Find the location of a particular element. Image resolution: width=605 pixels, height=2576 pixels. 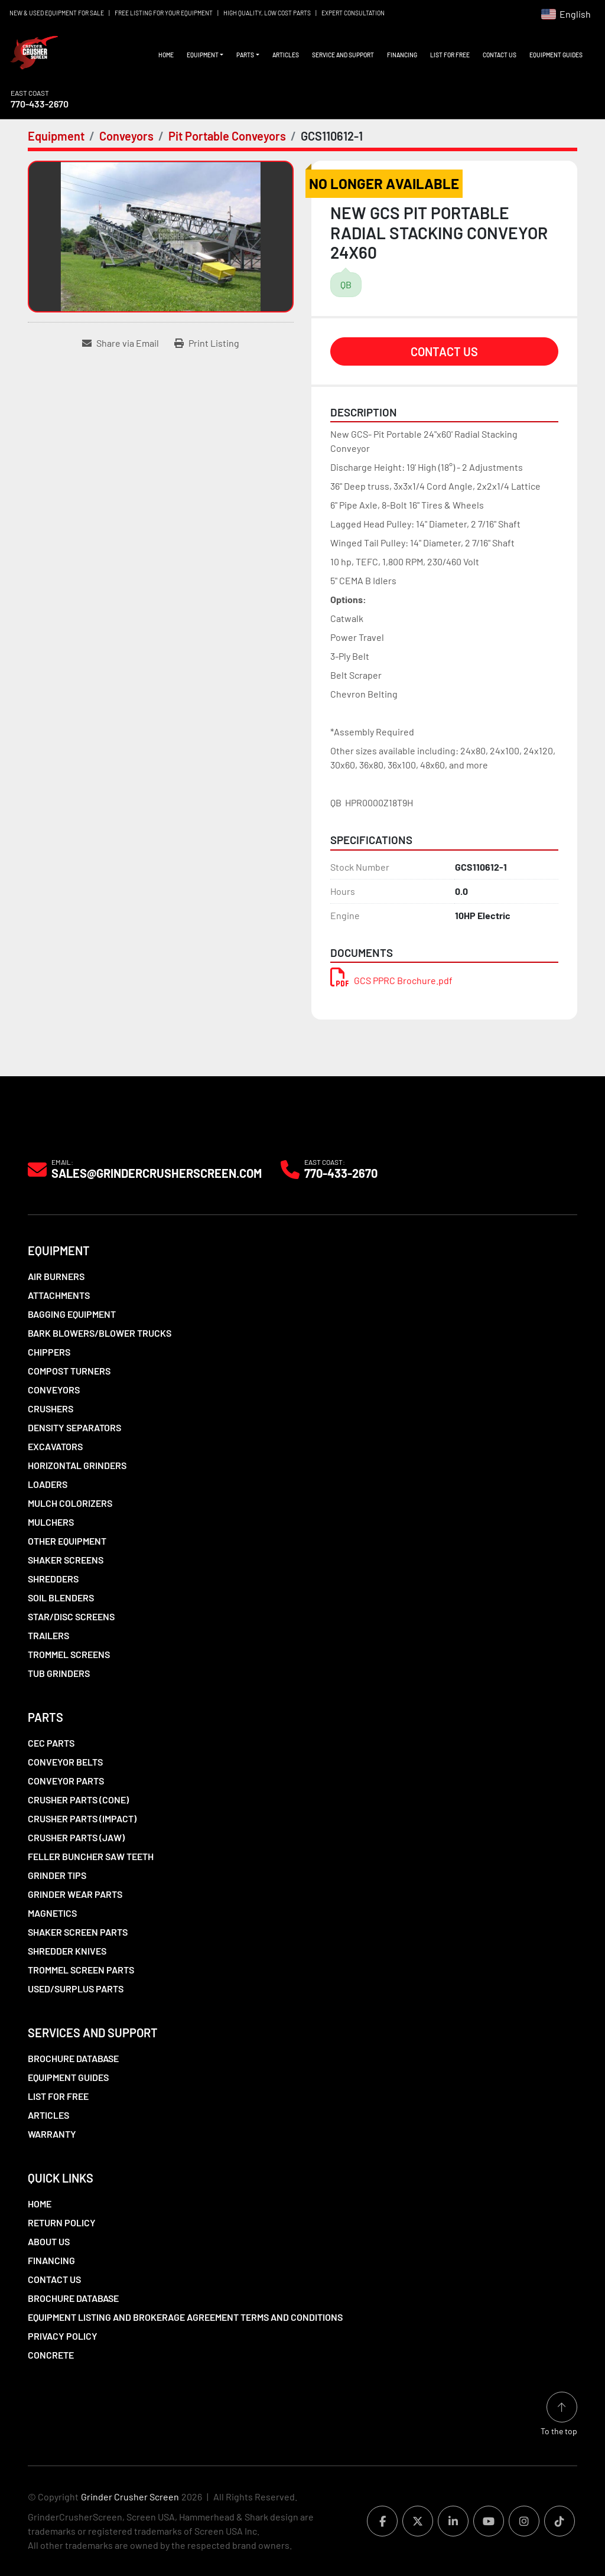

Excavators is located at coordinates (55, 1446).